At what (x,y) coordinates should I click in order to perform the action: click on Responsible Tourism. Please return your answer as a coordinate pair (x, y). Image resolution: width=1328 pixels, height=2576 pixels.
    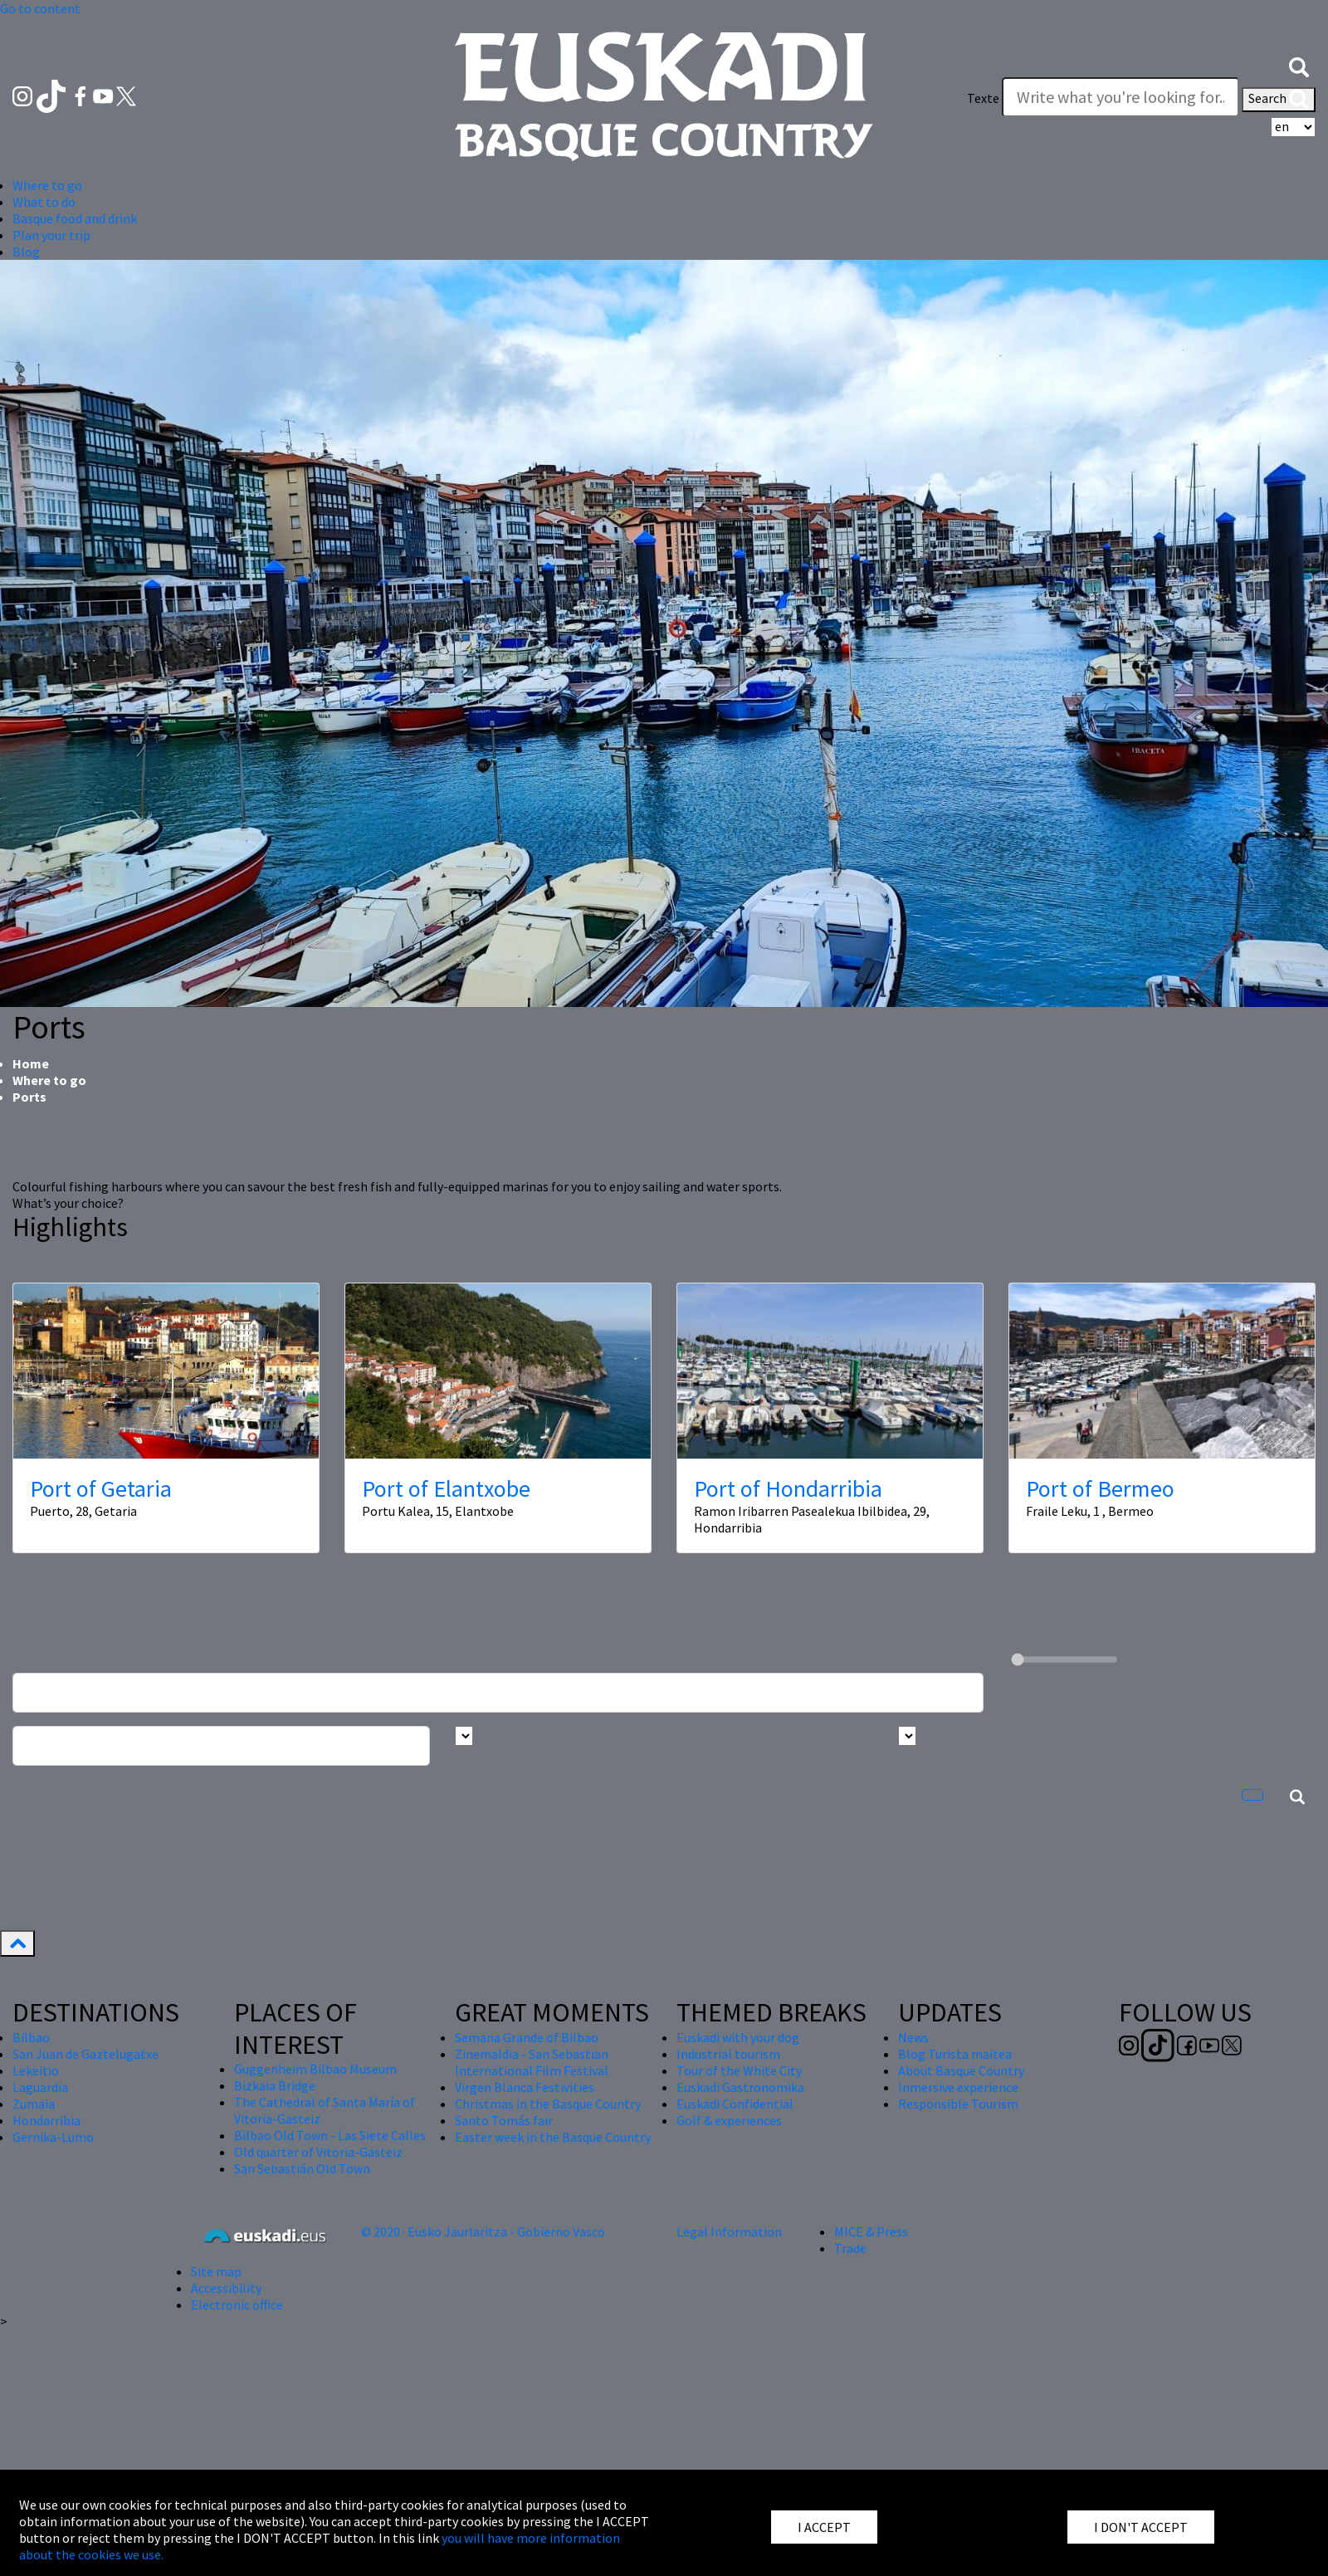
    Looking at the image, I should click on (958, 2103).